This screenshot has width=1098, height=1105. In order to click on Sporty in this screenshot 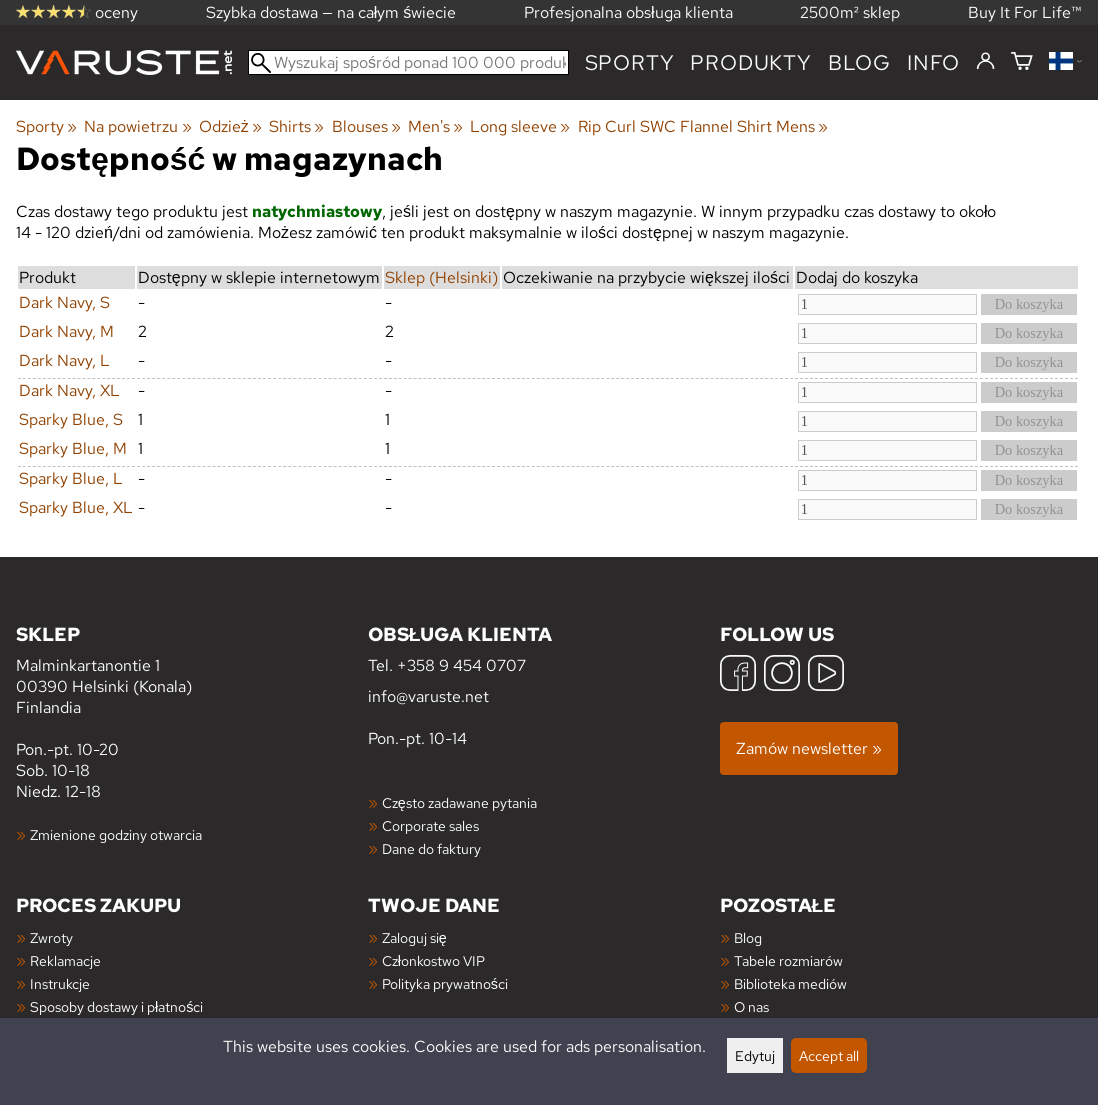, I will do `click(630, 62)`.